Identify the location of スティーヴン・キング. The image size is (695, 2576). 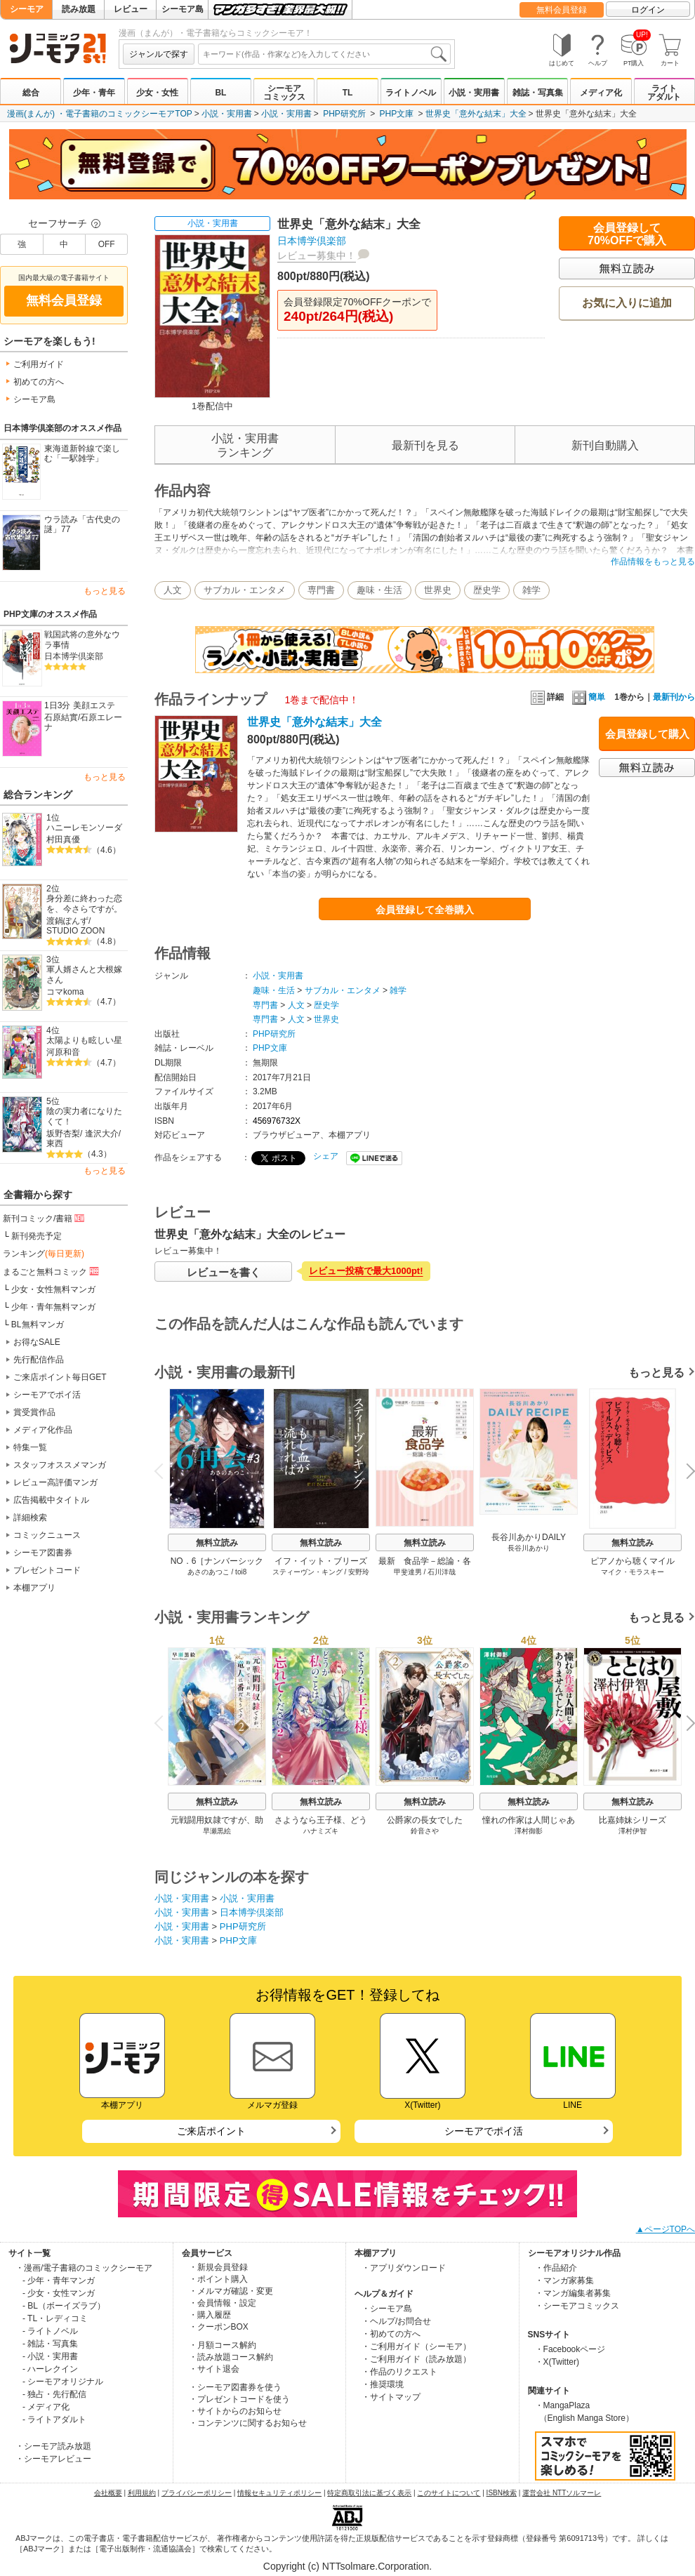
(307, 1572).